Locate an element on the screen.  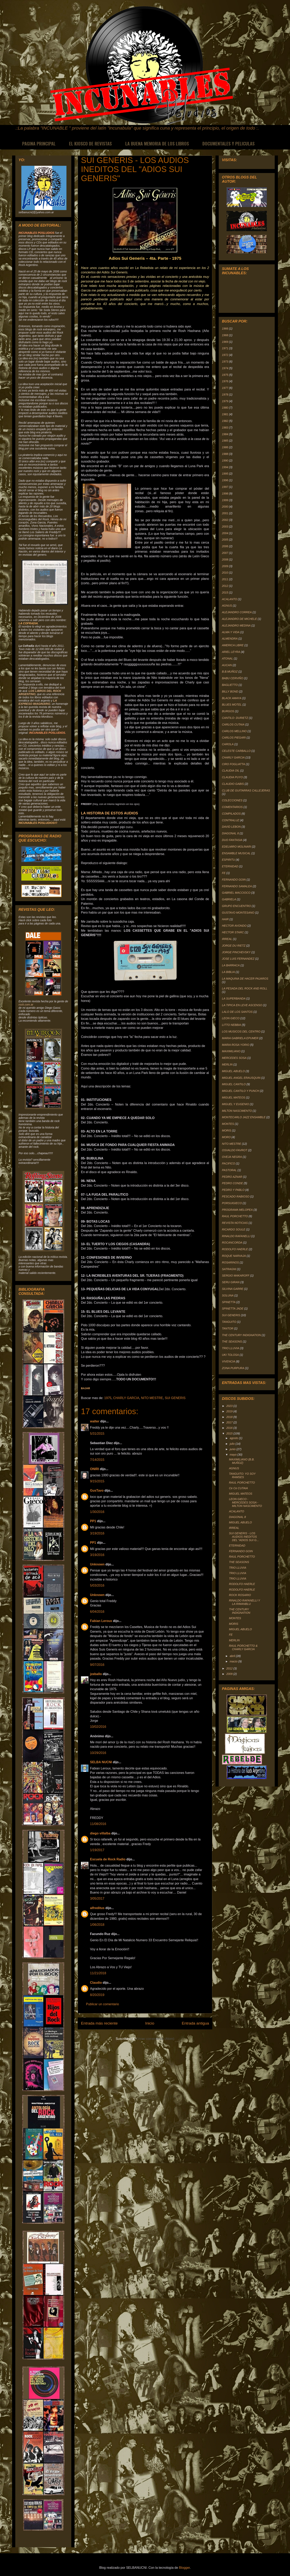
9/07/2016 is located at coordinates (97, 1664).